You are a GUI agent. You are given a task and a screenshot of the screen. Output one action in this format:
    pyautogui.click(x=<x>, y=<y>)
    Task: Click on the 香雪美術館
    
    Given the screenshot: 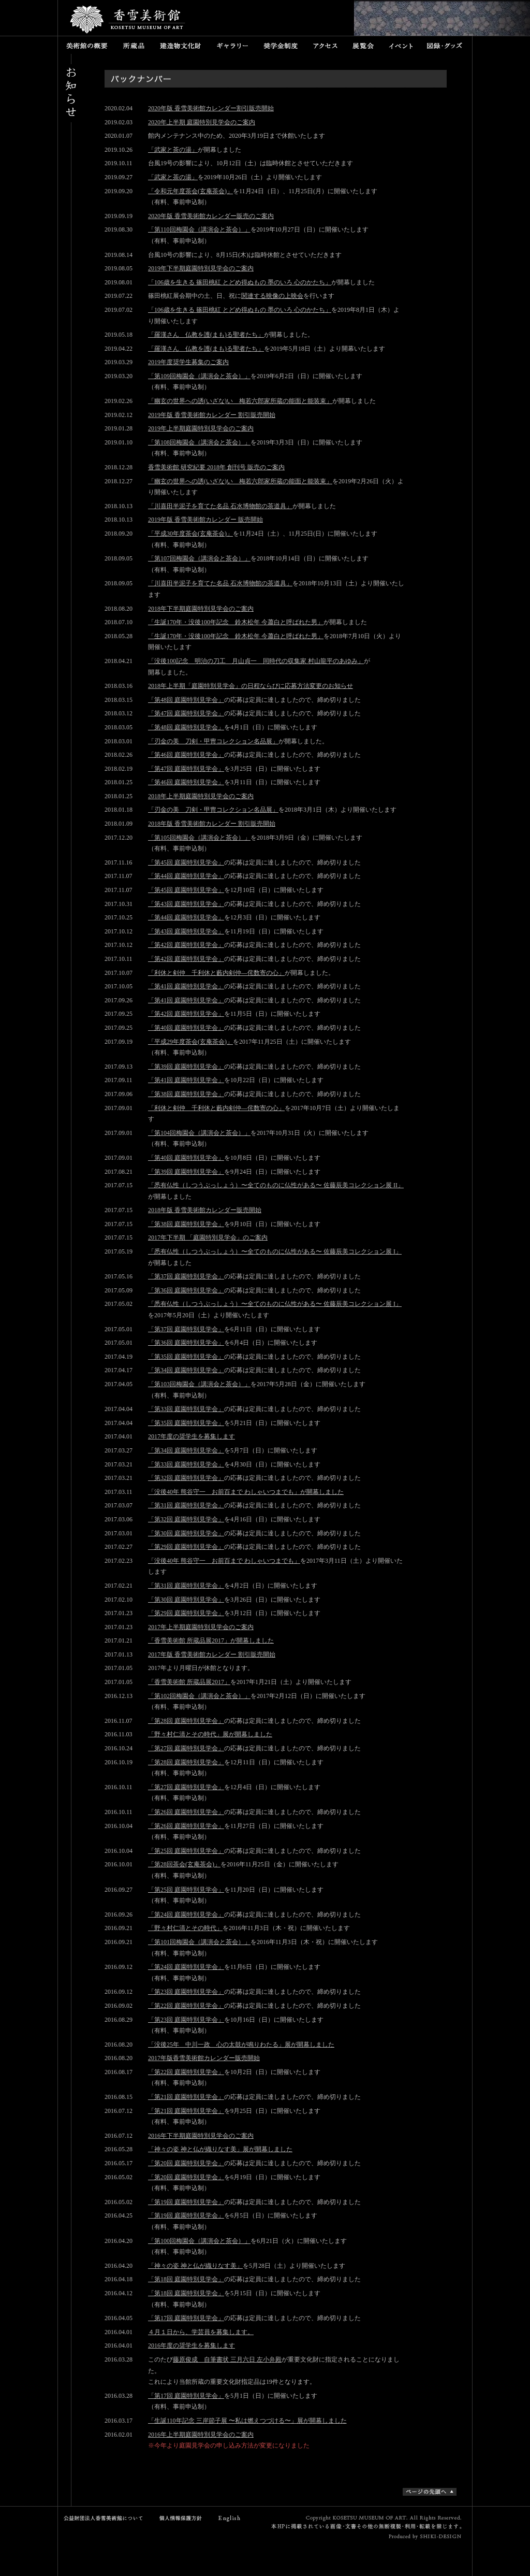 What is the action you would take?
    pyautogui.click(x=127, y=20)
    